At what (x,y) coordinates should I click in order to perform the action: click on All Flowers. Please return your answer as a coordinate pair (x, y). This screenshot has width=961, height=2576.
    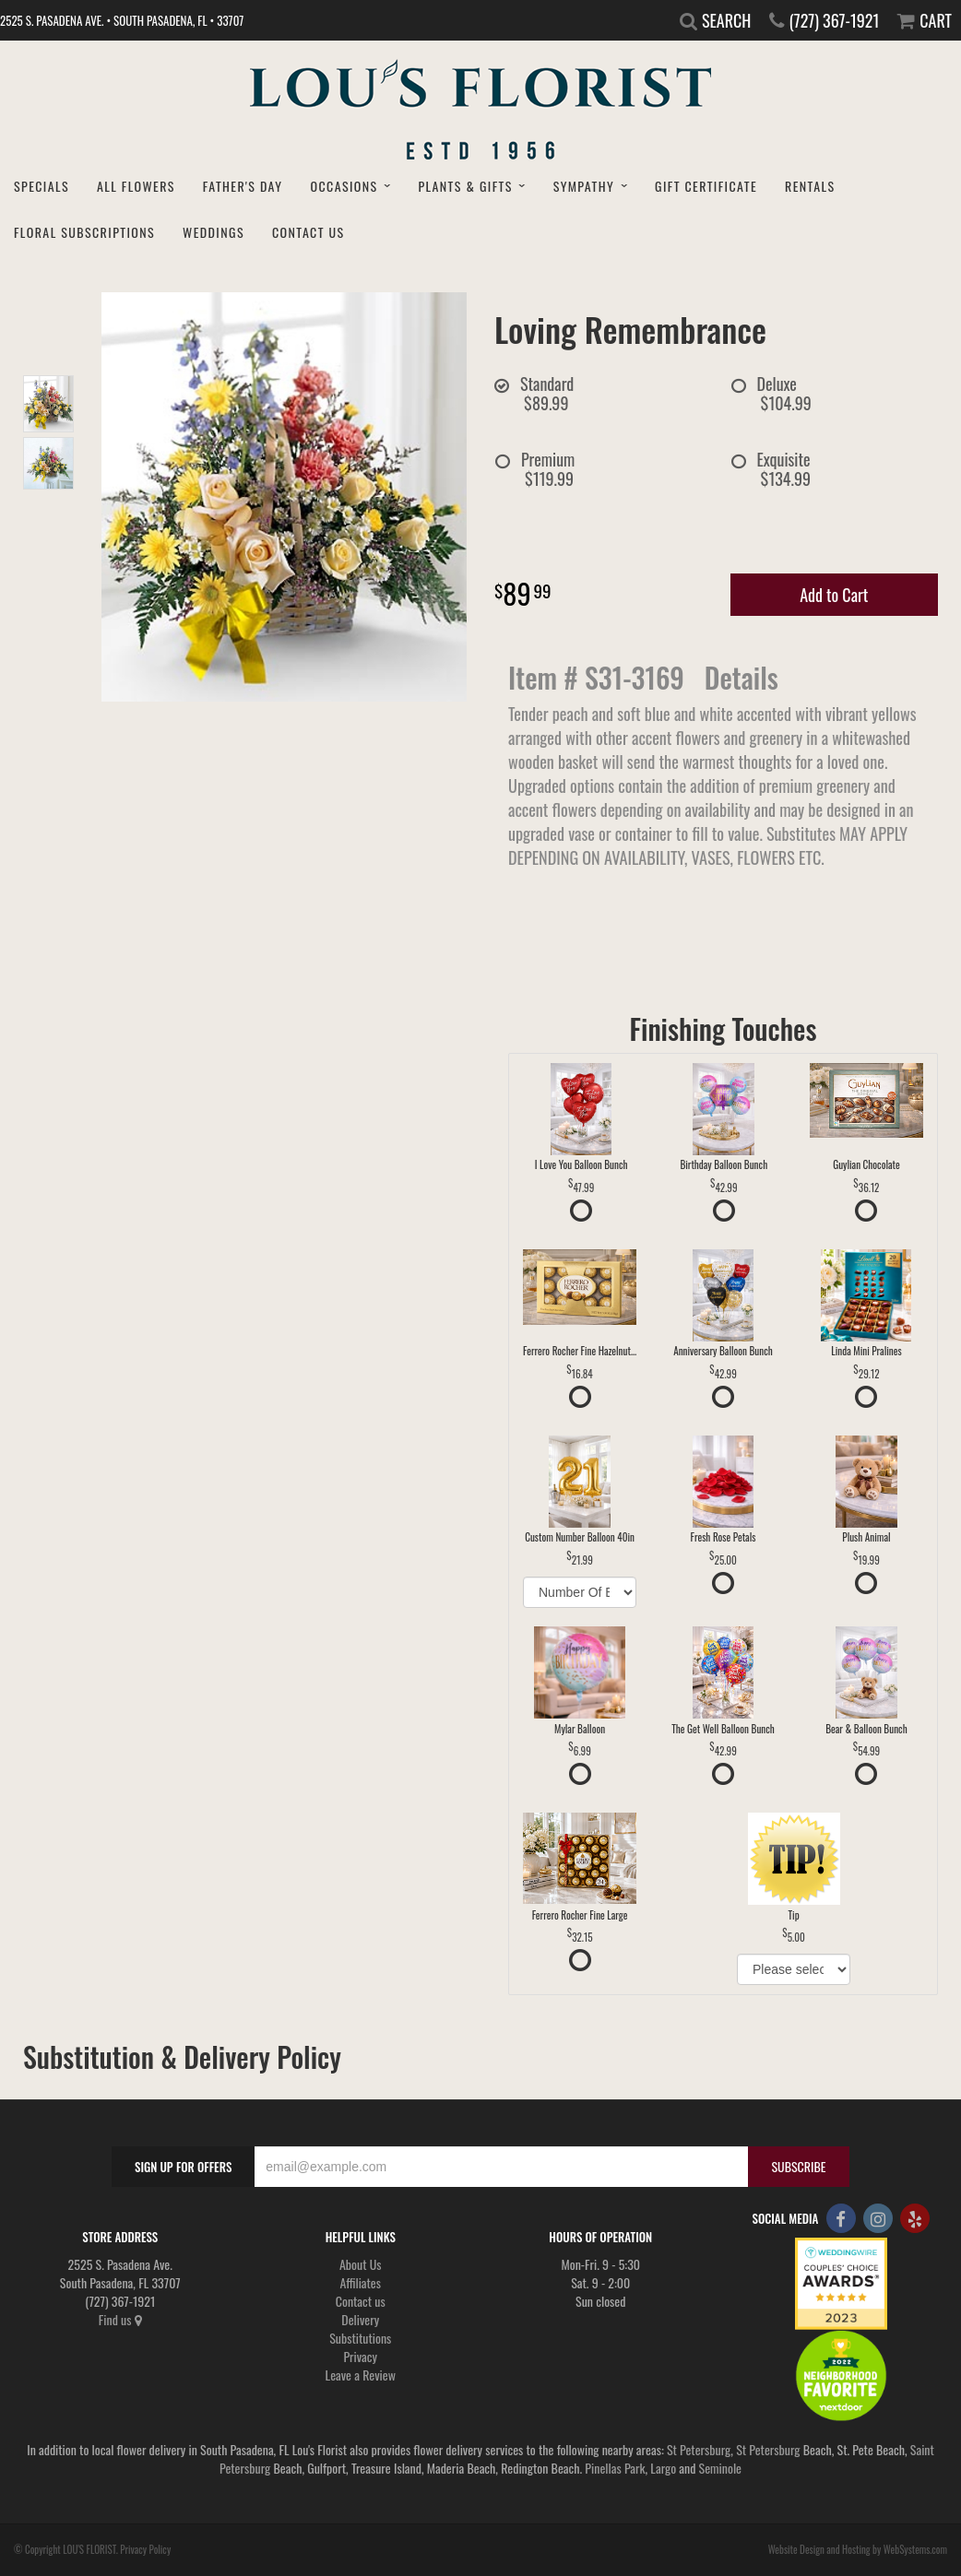
    Looking at the image, I should click on (136, 185).